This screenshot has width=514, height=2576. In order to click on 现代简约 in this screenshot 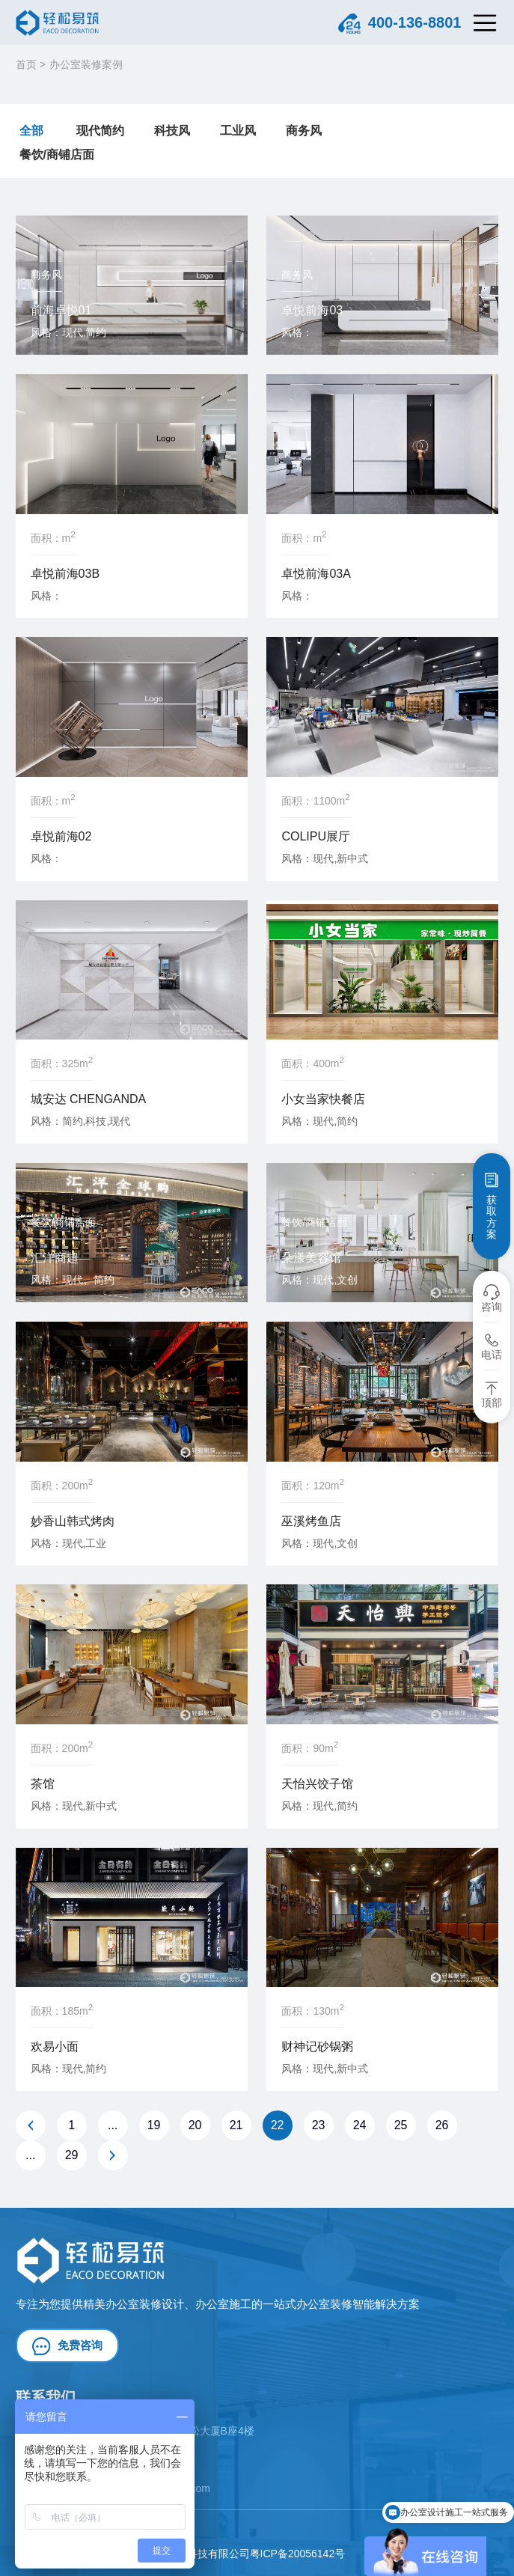, I will do `click(100, 130)`.